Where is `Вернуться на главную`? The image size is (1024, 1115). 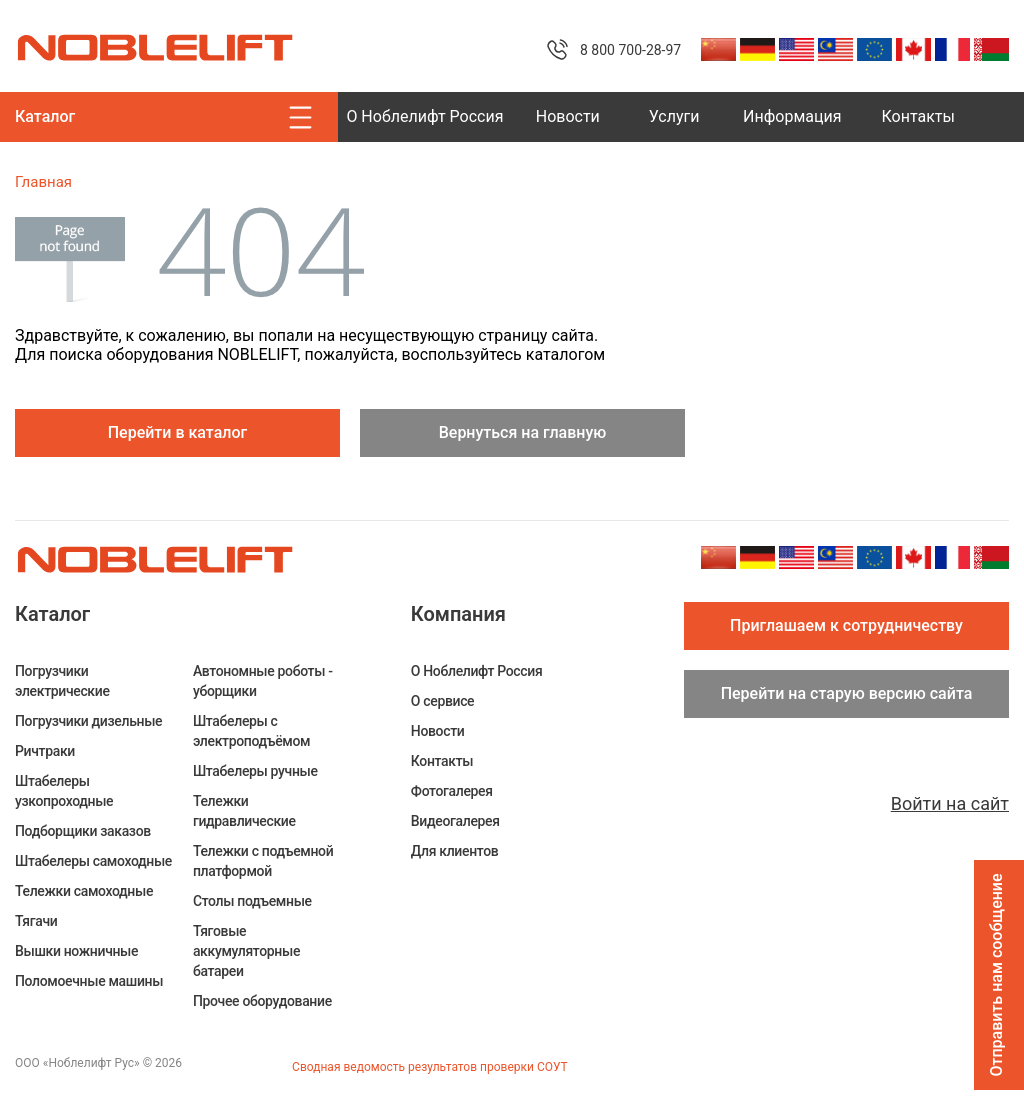 Вернуться на главную is located at coordinates (523, 432).